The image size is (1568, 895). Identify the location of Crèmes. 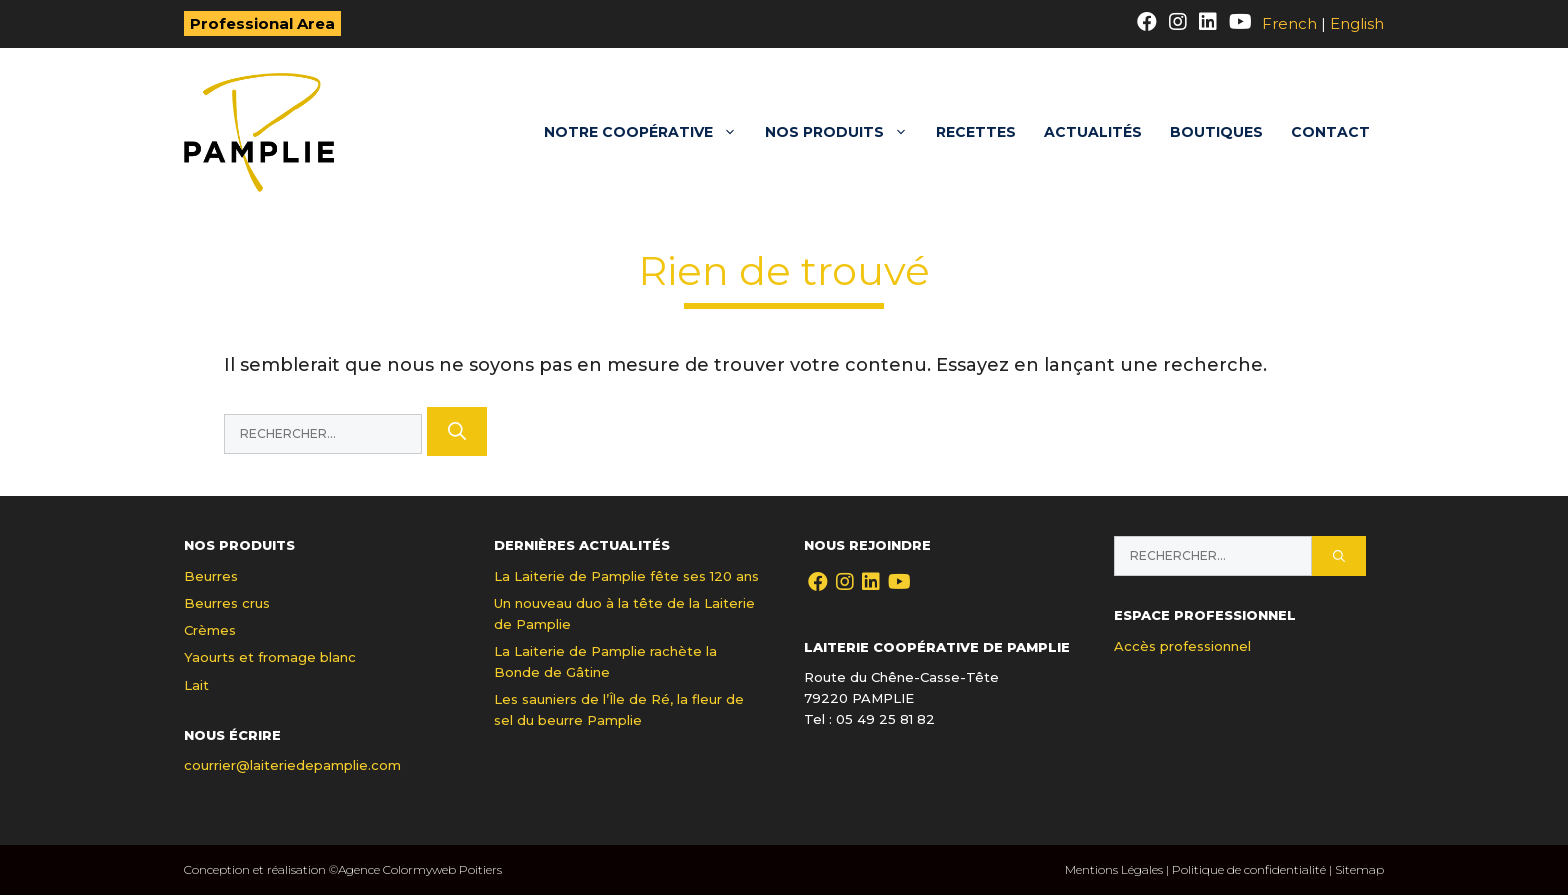
(210, 630).